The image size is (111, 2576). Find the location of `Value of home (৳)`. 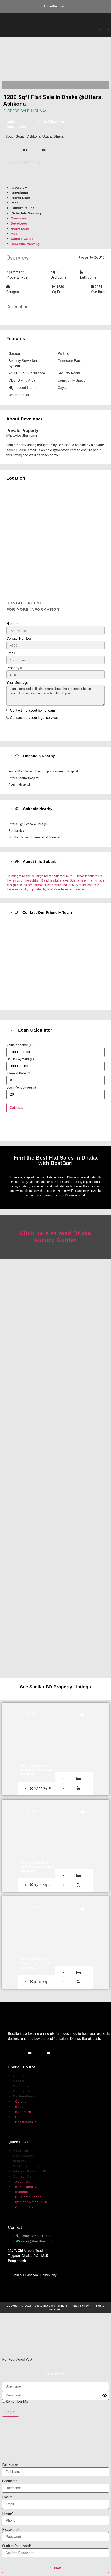

Value of home (৳) is located at coordinates (19, 1045).